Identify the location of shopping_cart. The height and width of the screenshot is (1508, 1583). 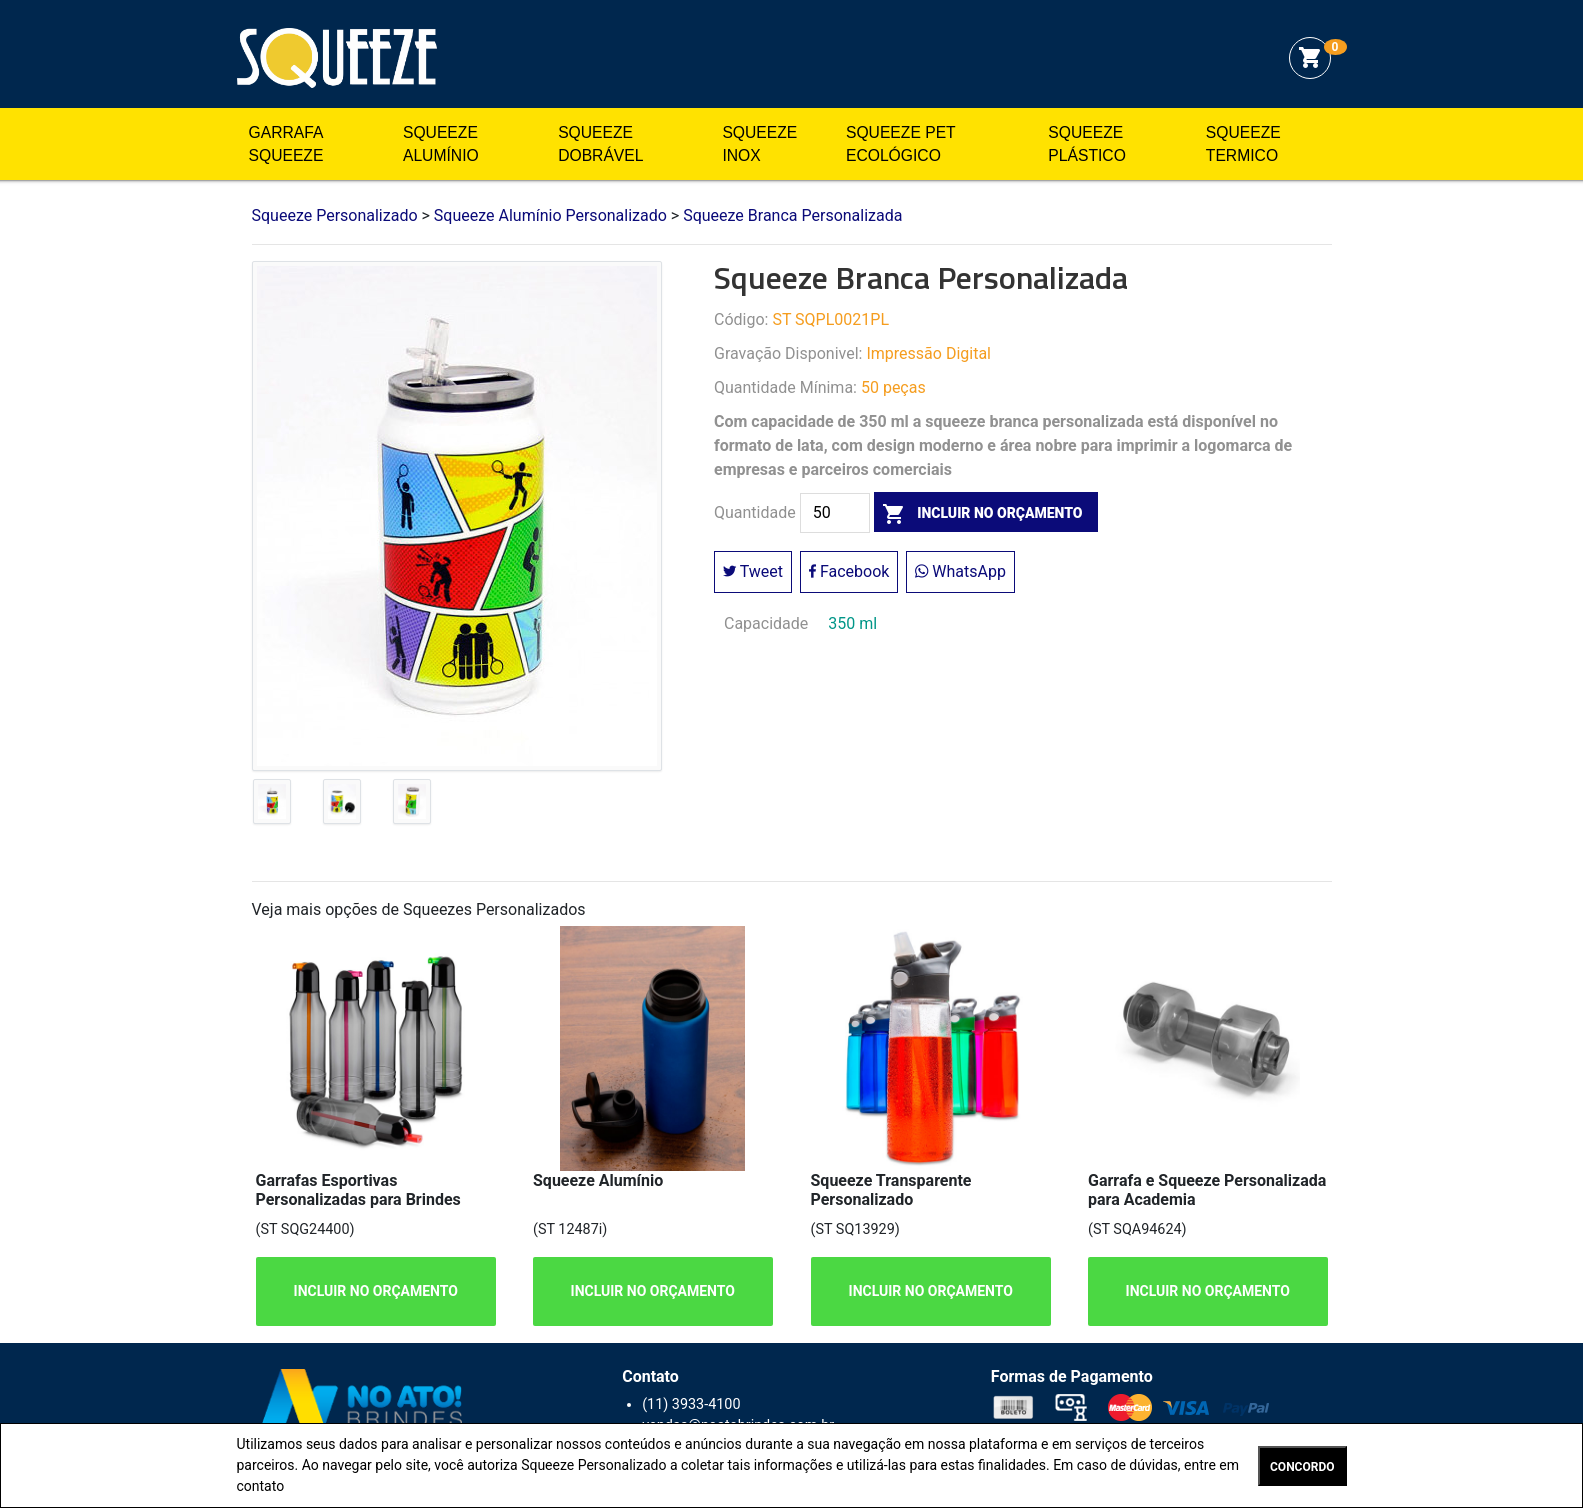
(1310, 58).